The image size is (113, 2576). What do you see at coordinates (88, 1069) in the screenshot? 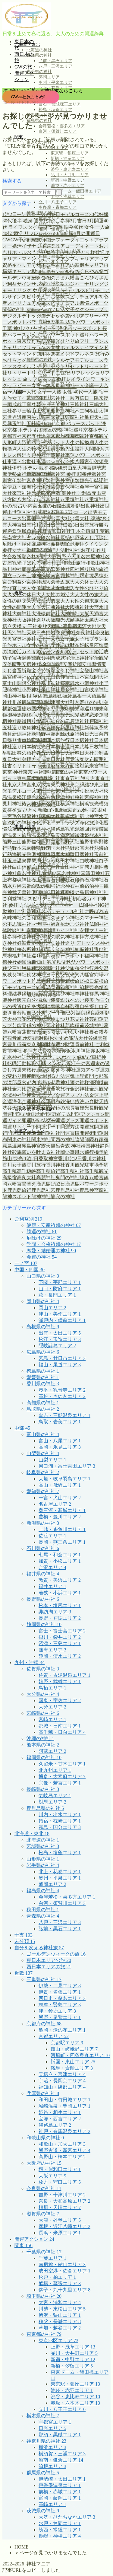
I see `運気アップ` at bounding box center [88, 1069].